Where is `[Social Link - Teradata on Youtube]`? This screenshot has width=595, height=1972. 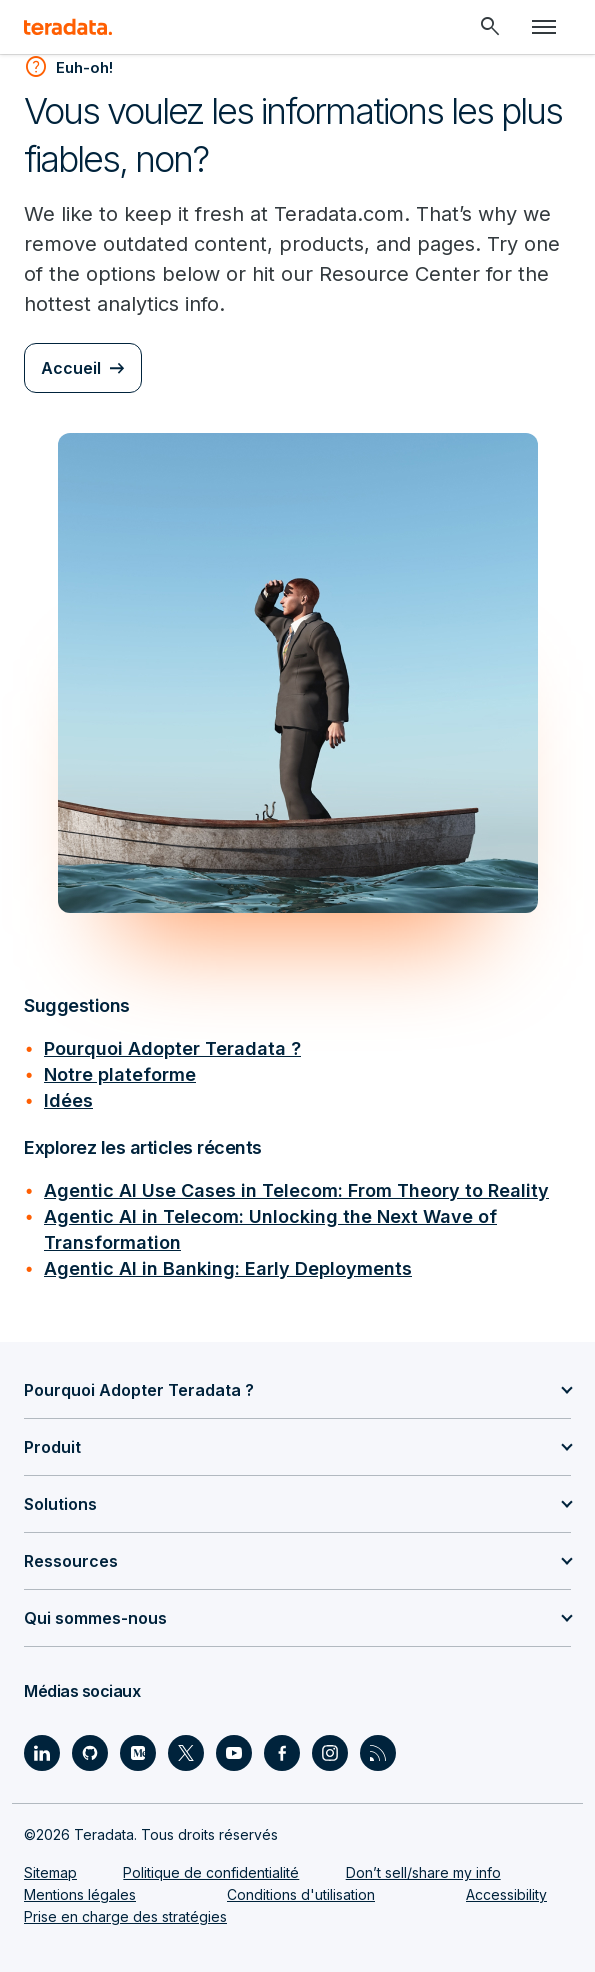 [Social Link - Teradata on Youtube] is located at coordinates (234, 1753).